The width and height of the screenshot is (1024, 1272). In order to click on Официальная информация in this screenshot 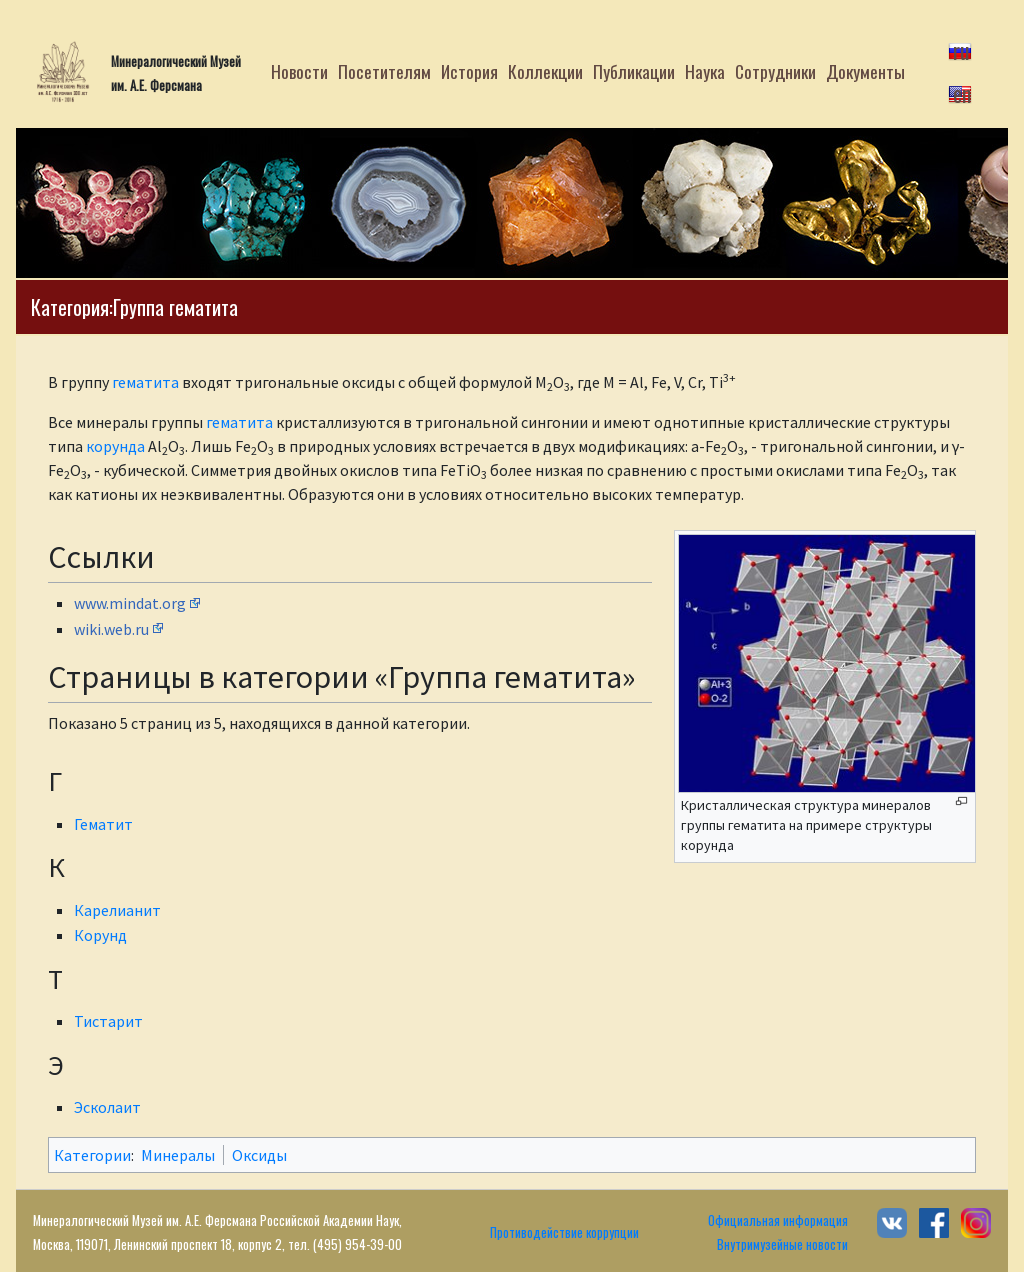, I will do `click(778, 1220)`.